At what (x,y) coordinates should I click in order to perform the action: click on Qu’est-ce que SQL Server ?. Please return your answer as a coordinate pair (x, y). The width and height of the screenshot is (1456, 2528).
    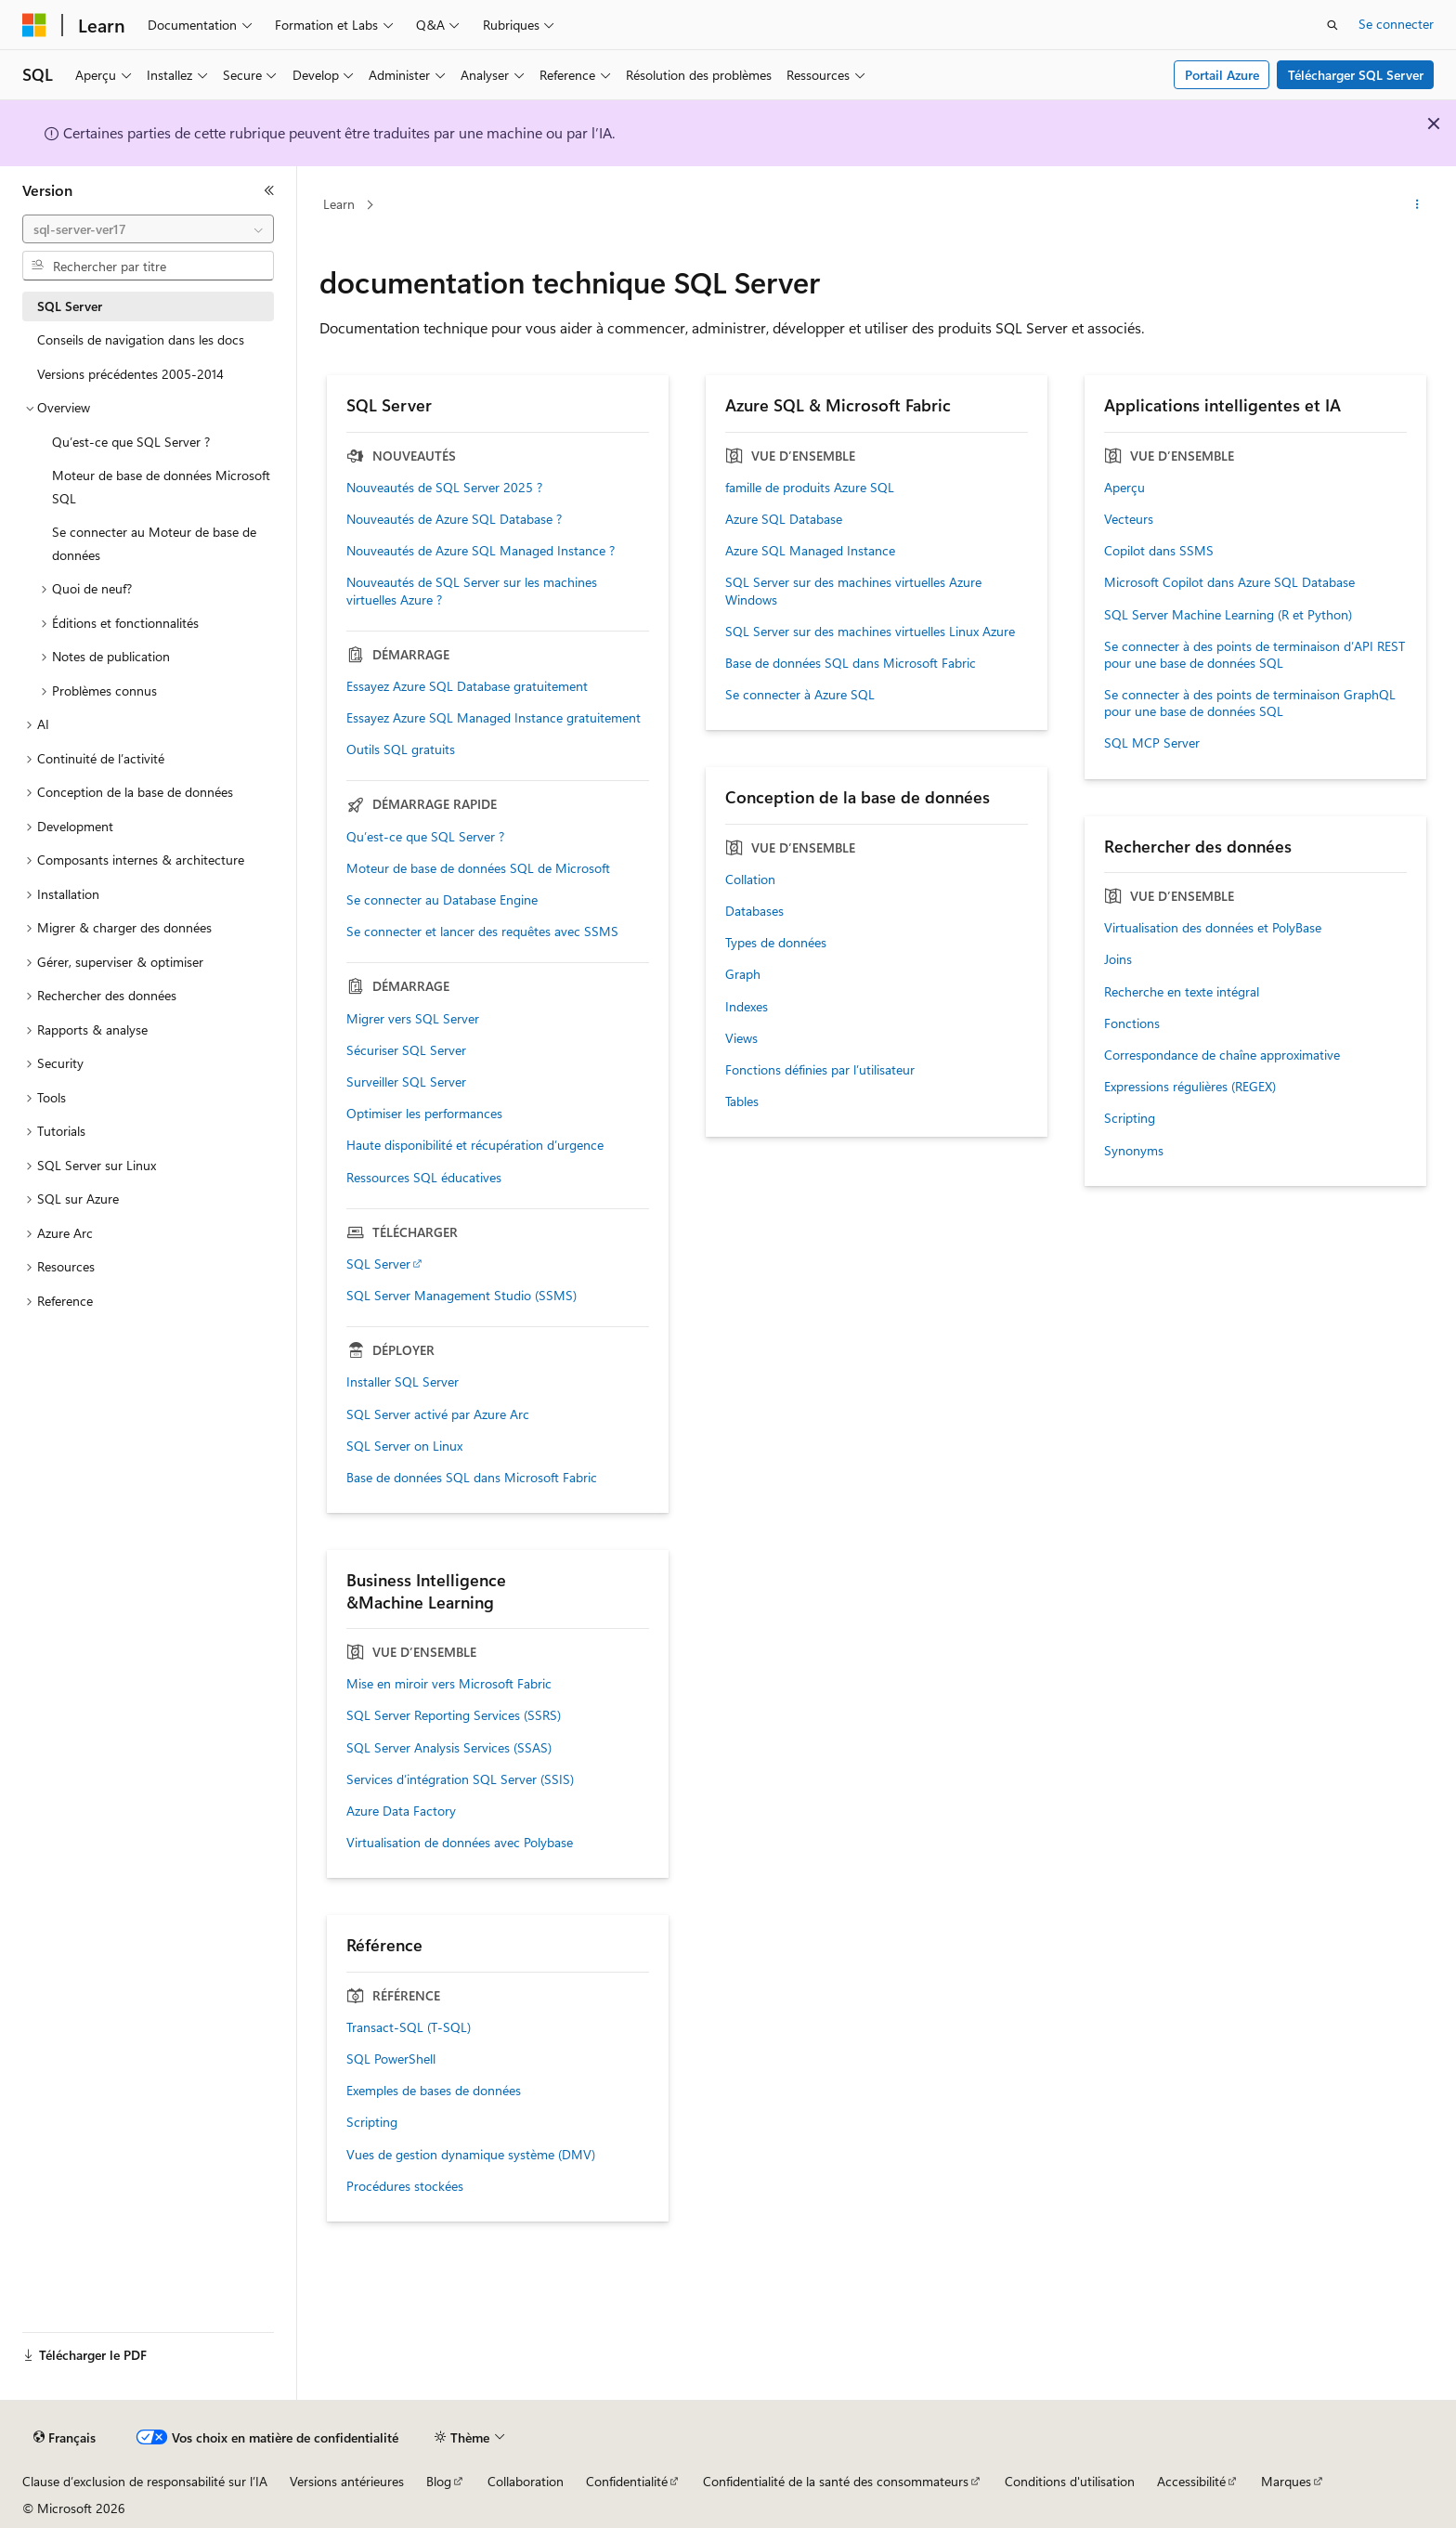
    Looking at the image, I should click on (425, 836).